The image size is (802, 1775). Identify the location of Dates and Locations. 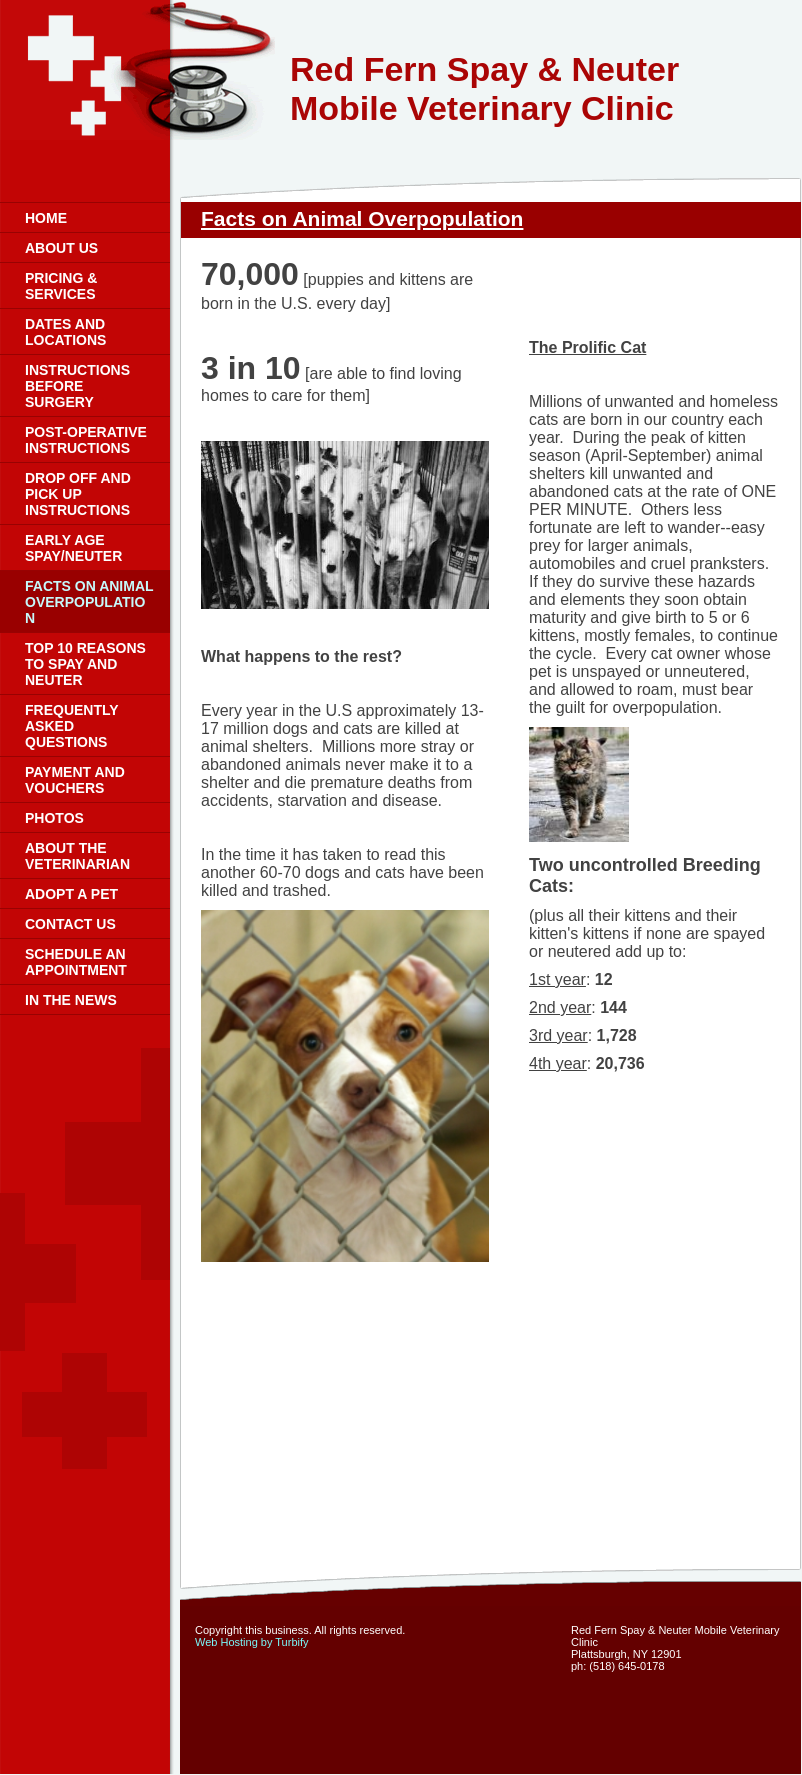
(65, 332).